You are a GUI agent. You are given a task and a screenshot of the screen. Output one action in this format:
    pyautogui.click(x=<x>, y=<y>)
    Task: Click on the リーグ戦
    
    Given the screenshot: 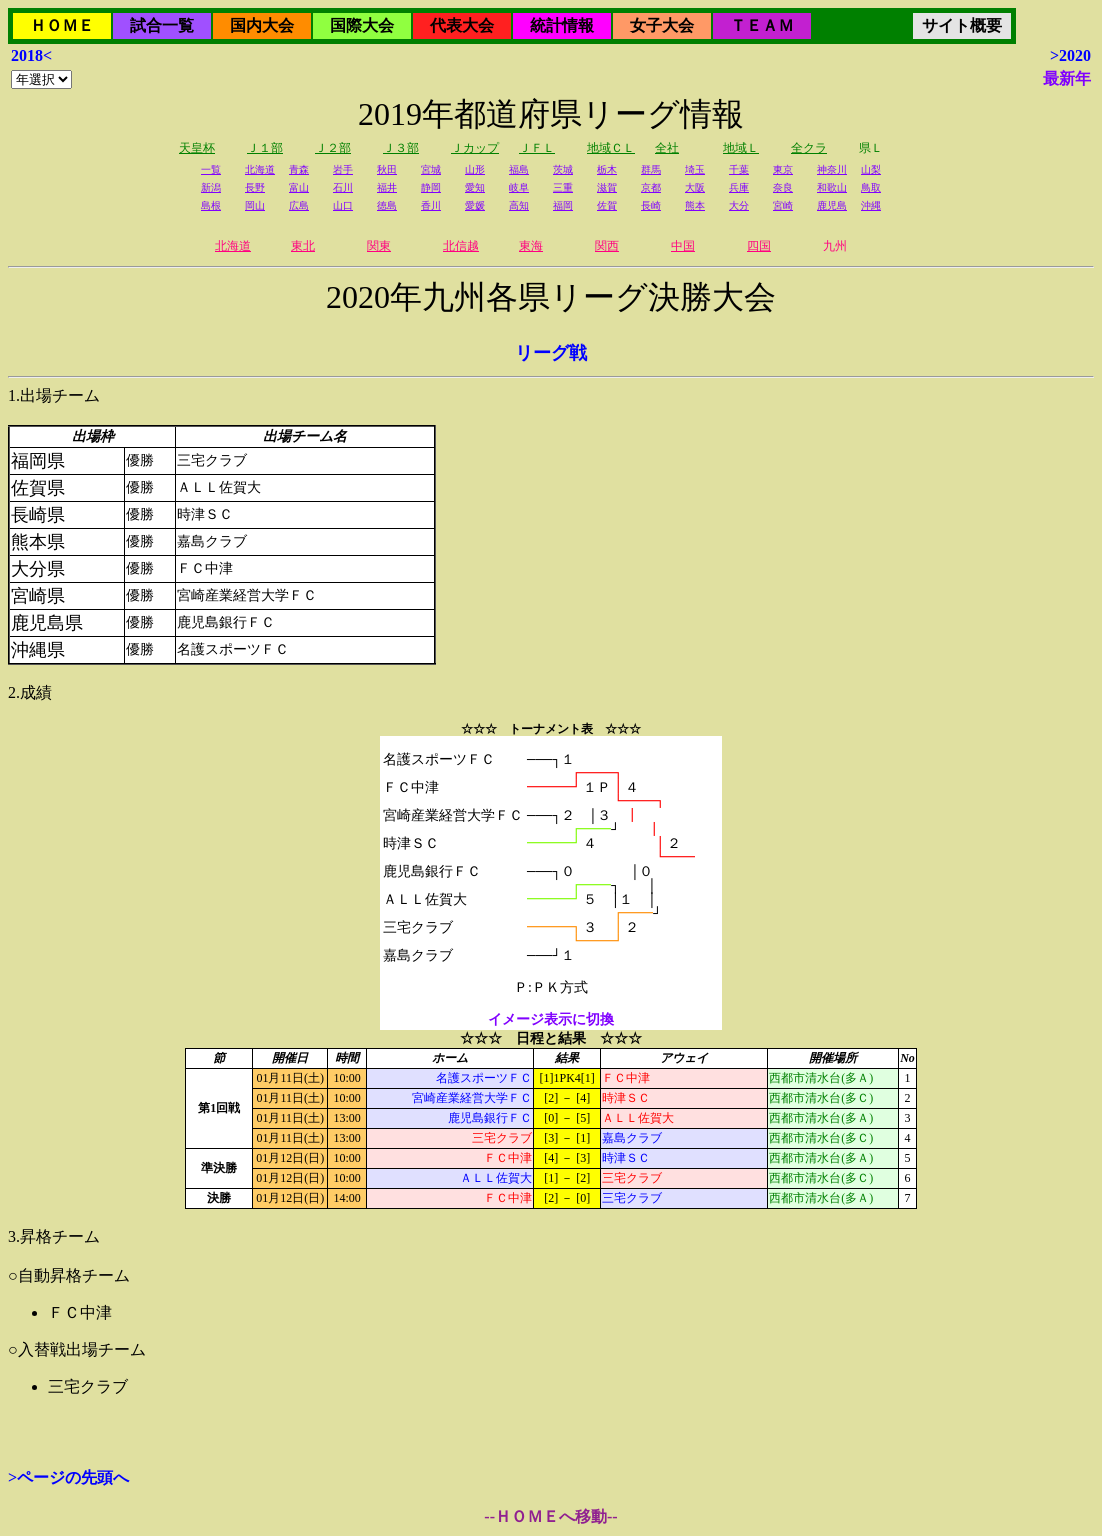 What is the action you would take?
    pyautogui.click(x=551, y=353)
    